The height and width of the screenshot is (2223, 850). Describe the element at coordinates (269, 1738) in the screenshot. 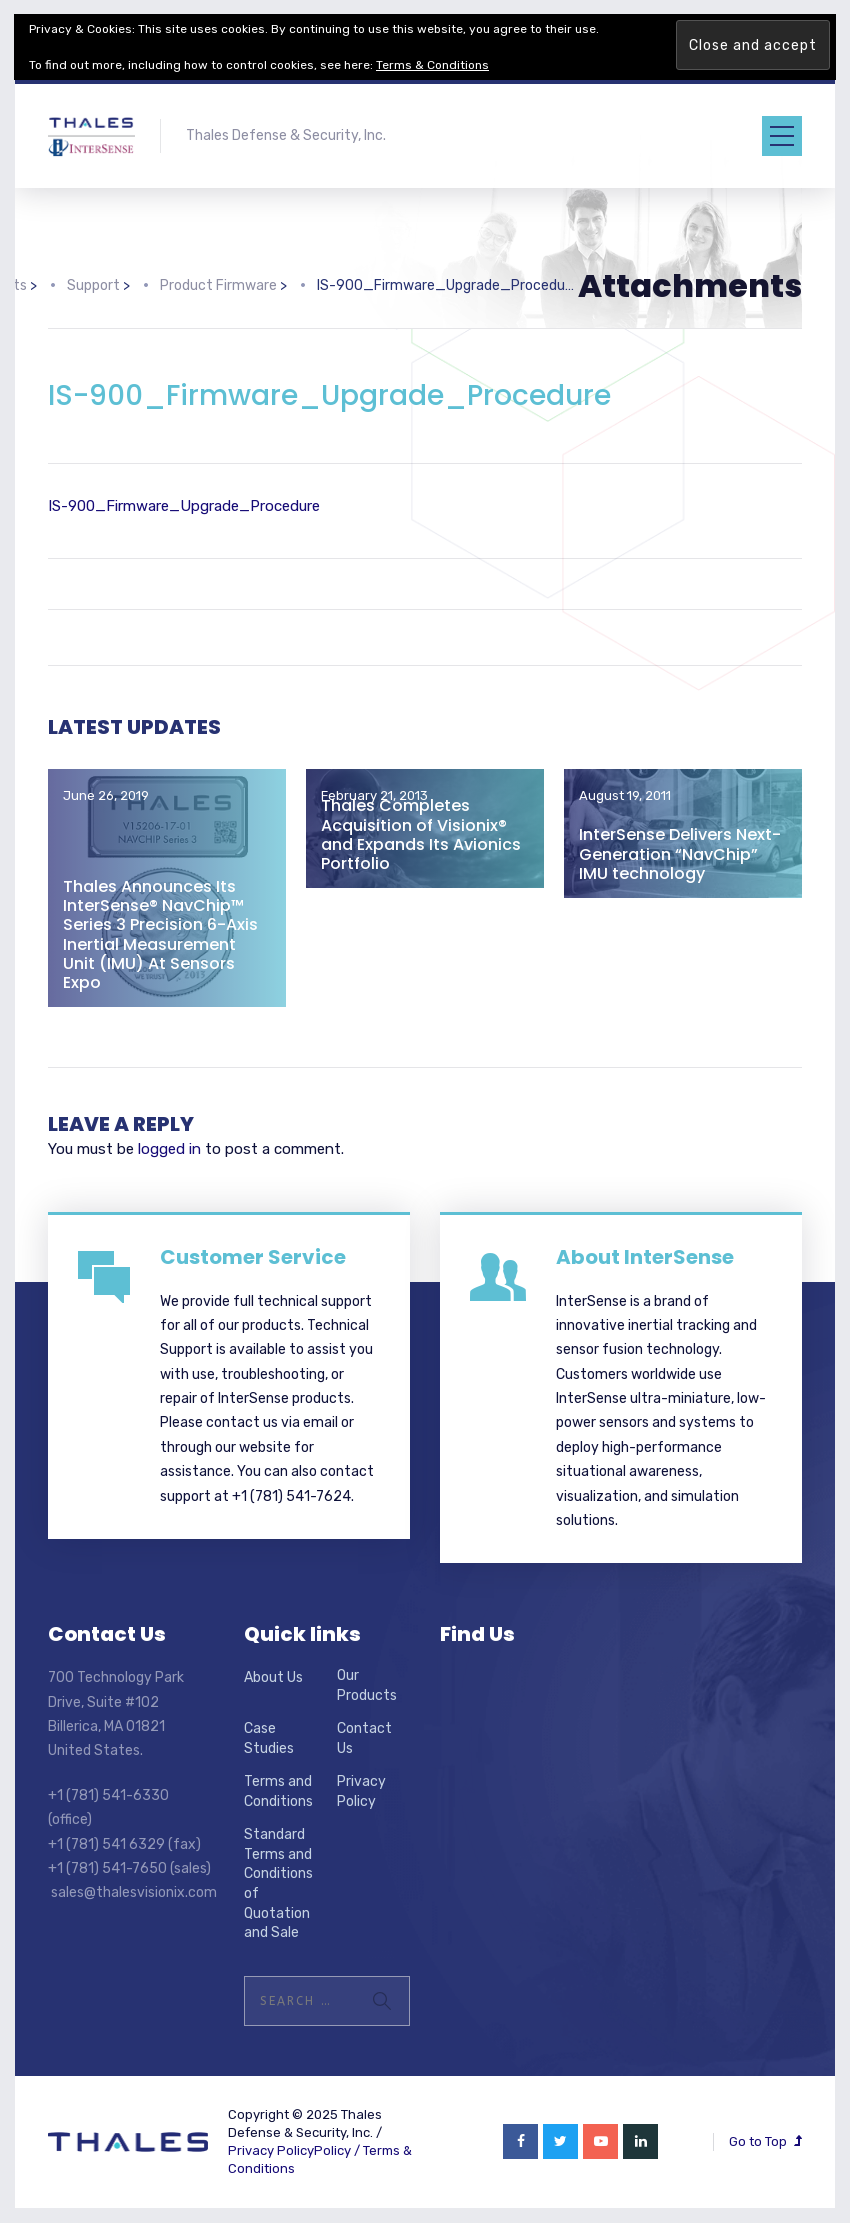

I see `Case Studies` at that location.